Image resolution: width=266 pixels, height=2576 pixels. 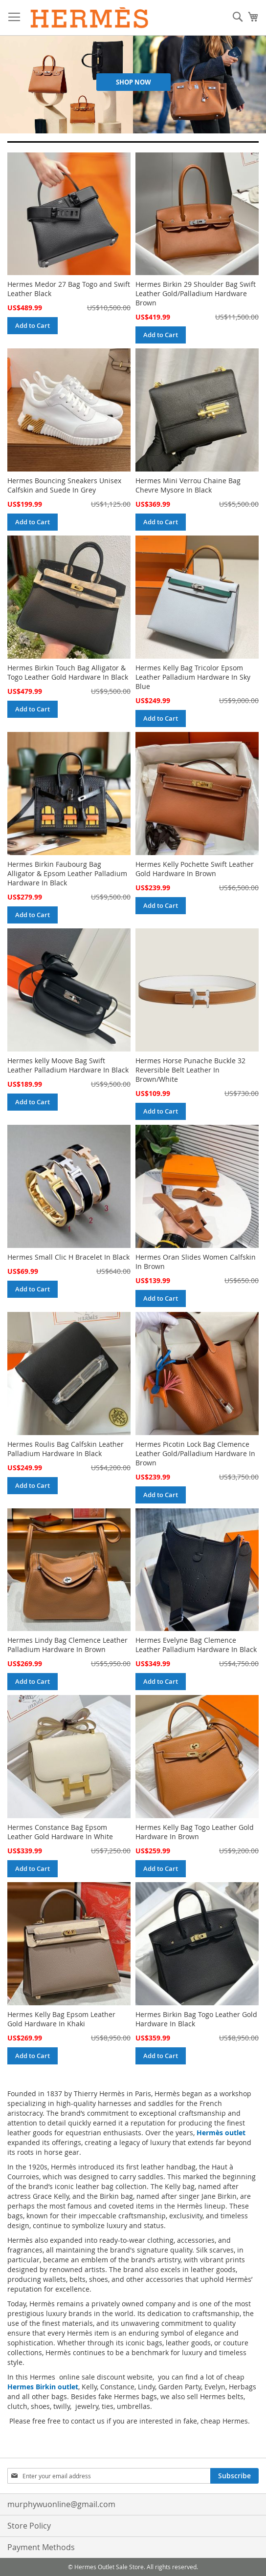 What do you see at coordinates (133, 82) in the screenshot?
I see `Shop Now` at bounding box center [133, 82].